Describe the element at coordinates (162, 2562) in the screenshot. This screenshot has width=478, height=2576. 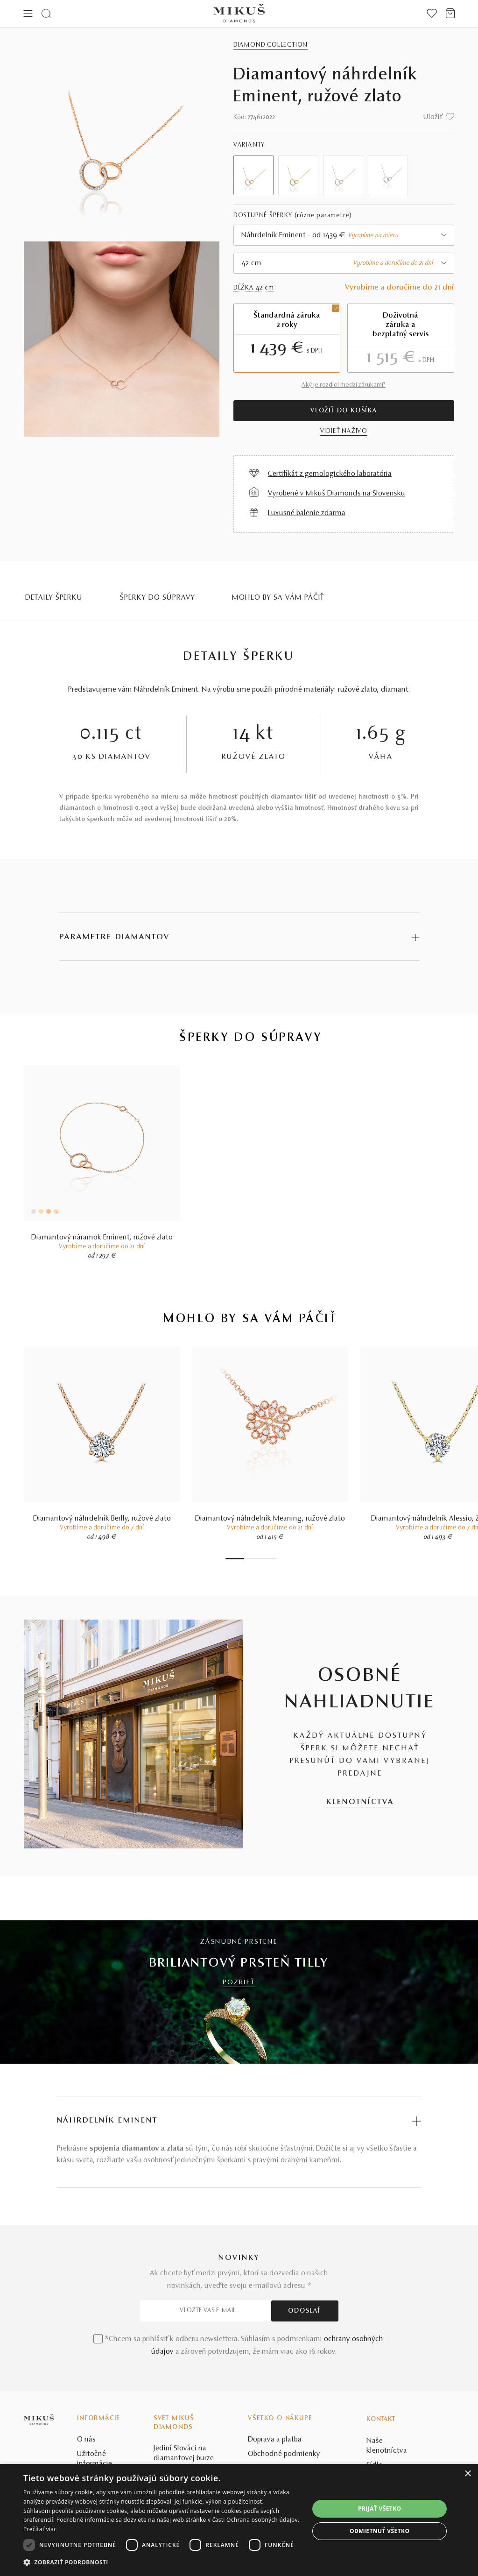
I see `[button]` at that location.